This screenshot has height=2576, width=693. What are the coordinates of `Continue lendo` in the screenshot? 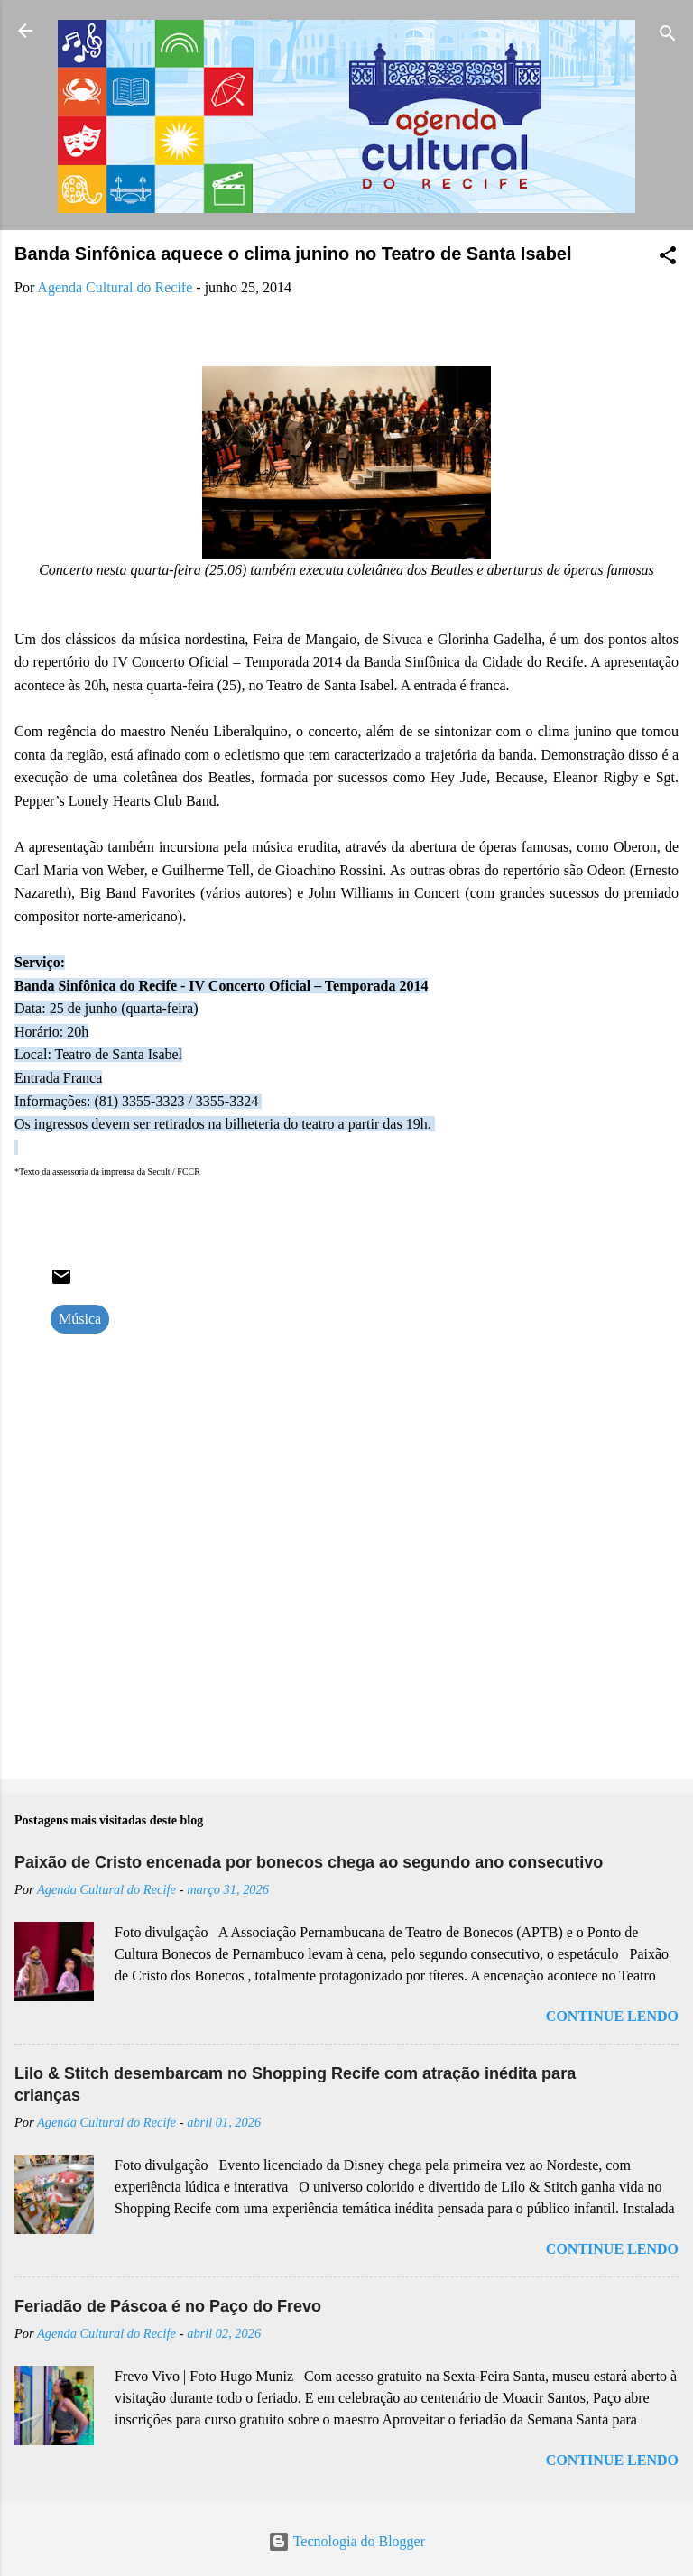 It's located at (612, 2016).